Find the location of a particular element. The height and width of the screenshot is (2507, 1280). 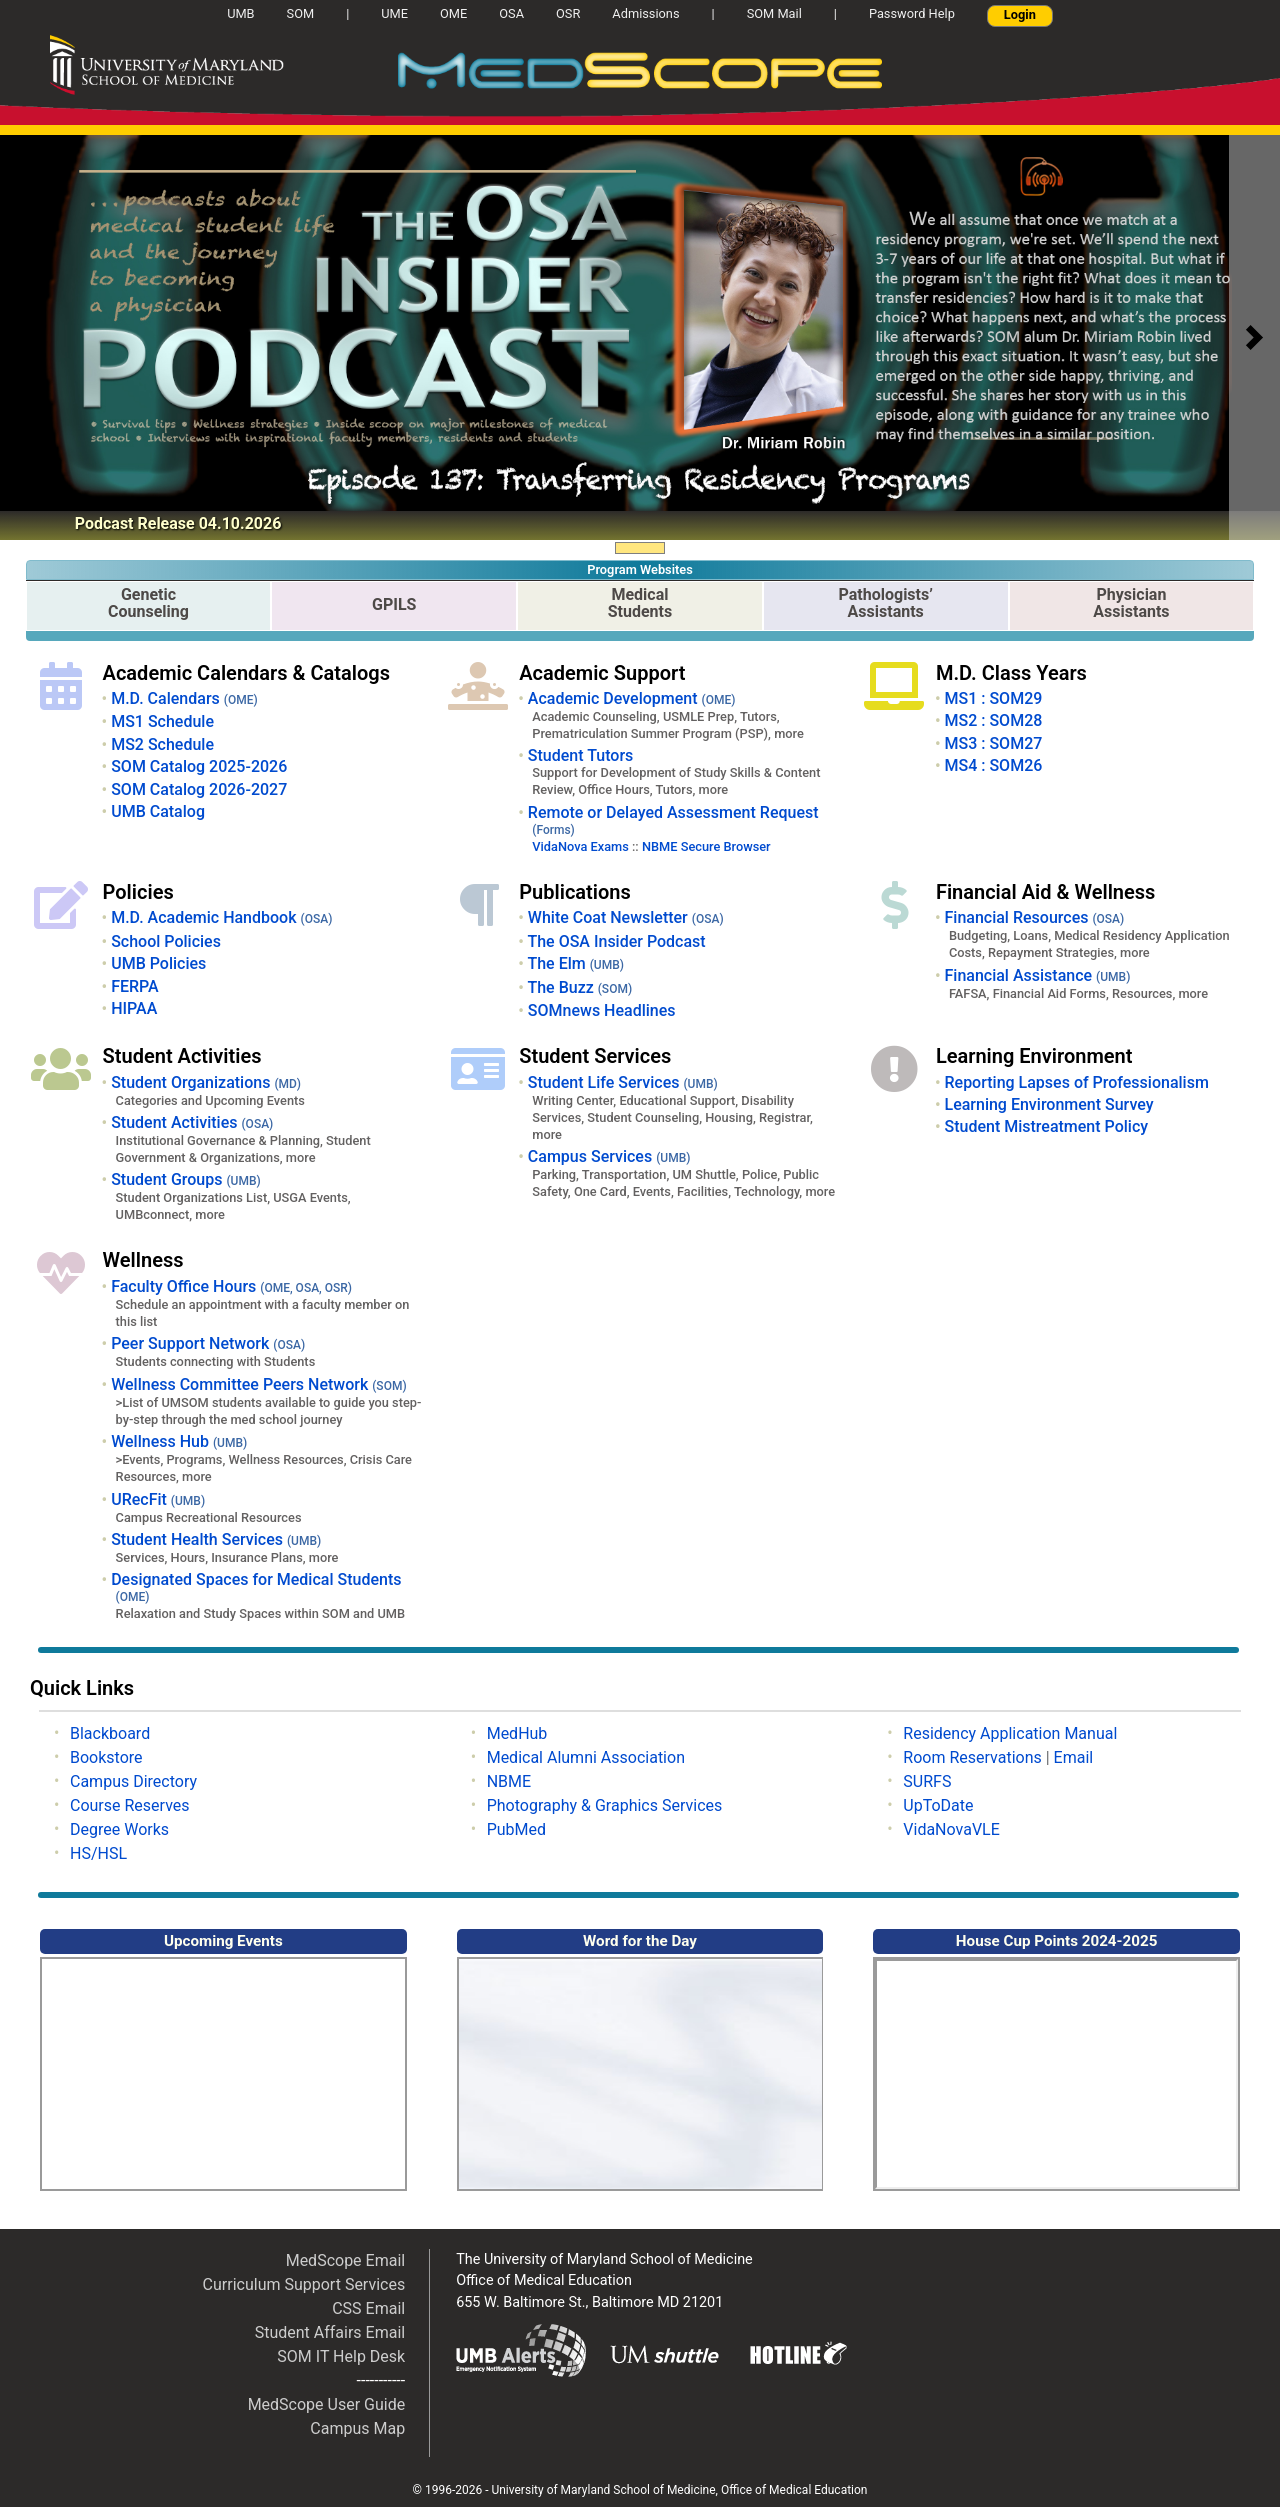

Student Tutors is located at coordinates (580, 755).